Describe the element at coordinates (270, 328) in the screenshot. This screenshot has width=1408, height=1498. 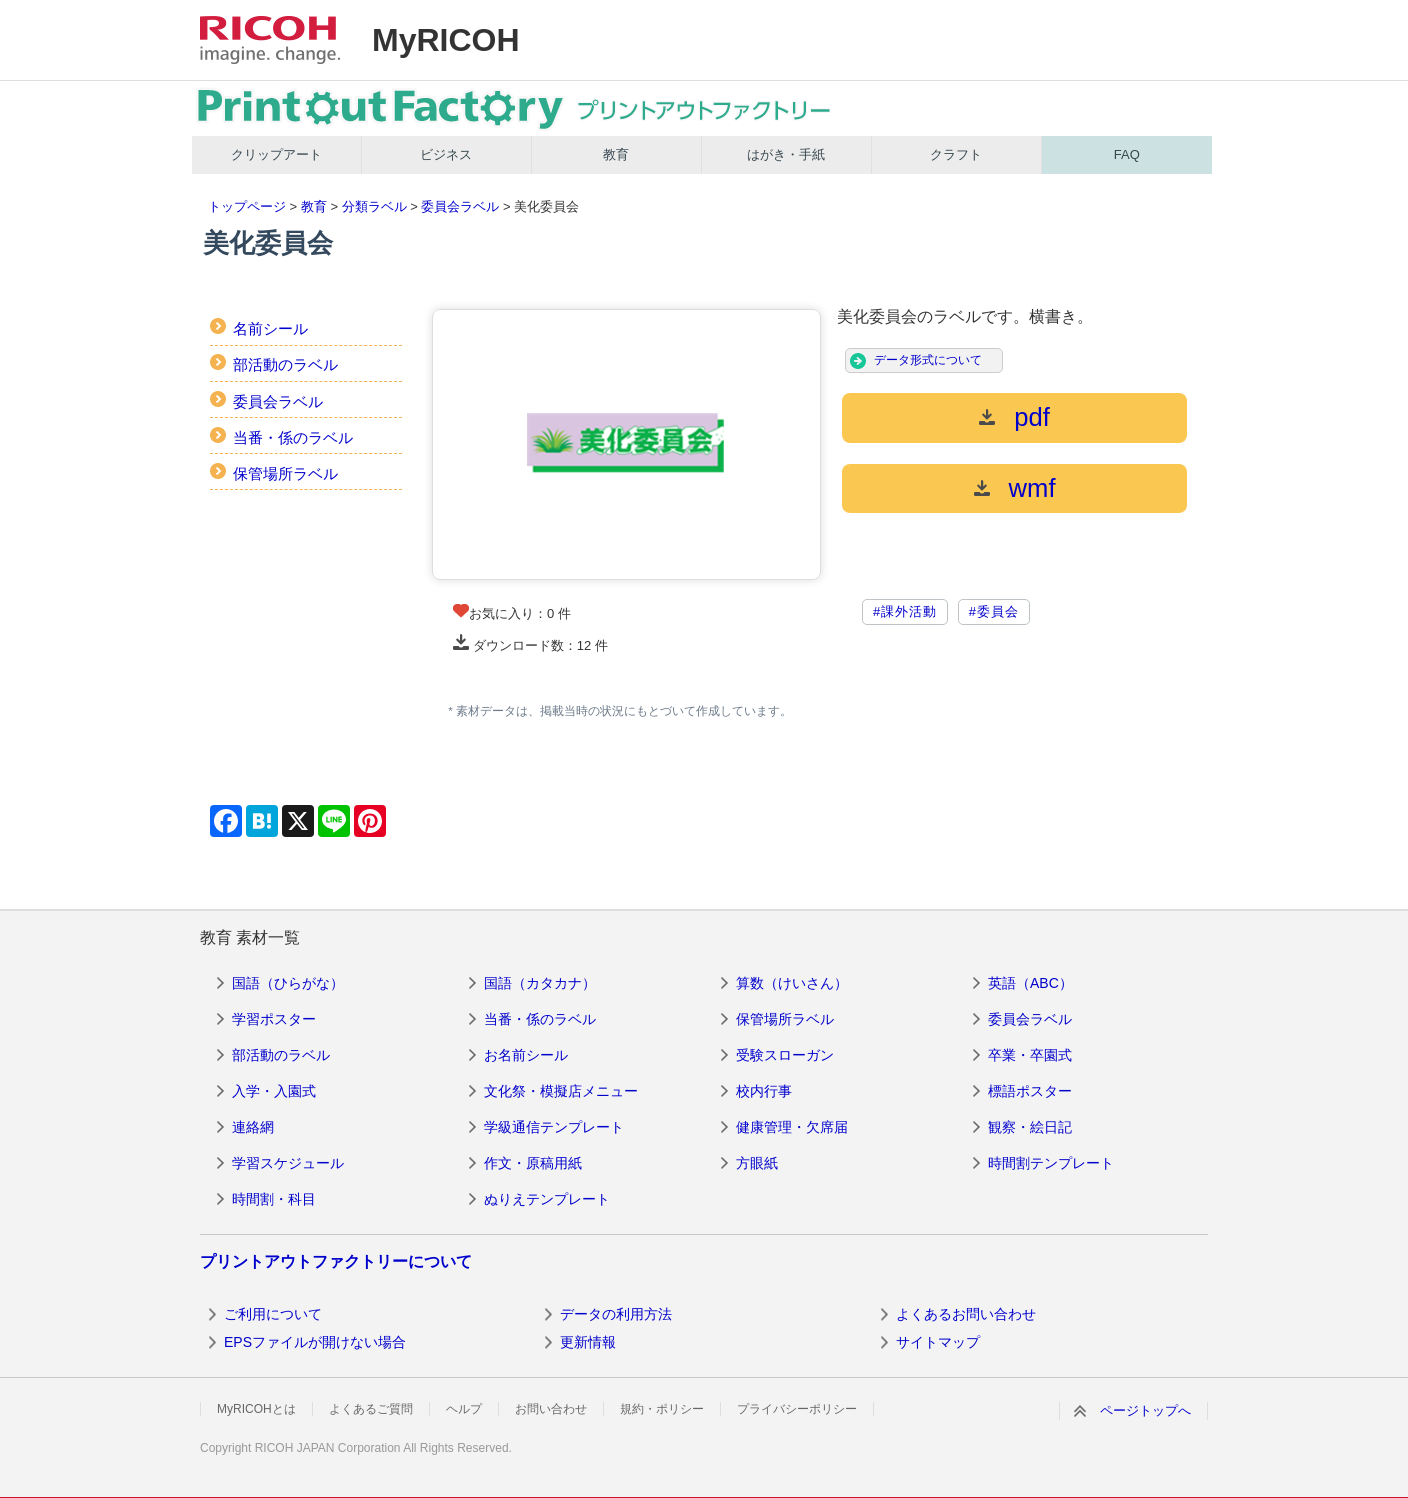
I see `名前シール` at that location.